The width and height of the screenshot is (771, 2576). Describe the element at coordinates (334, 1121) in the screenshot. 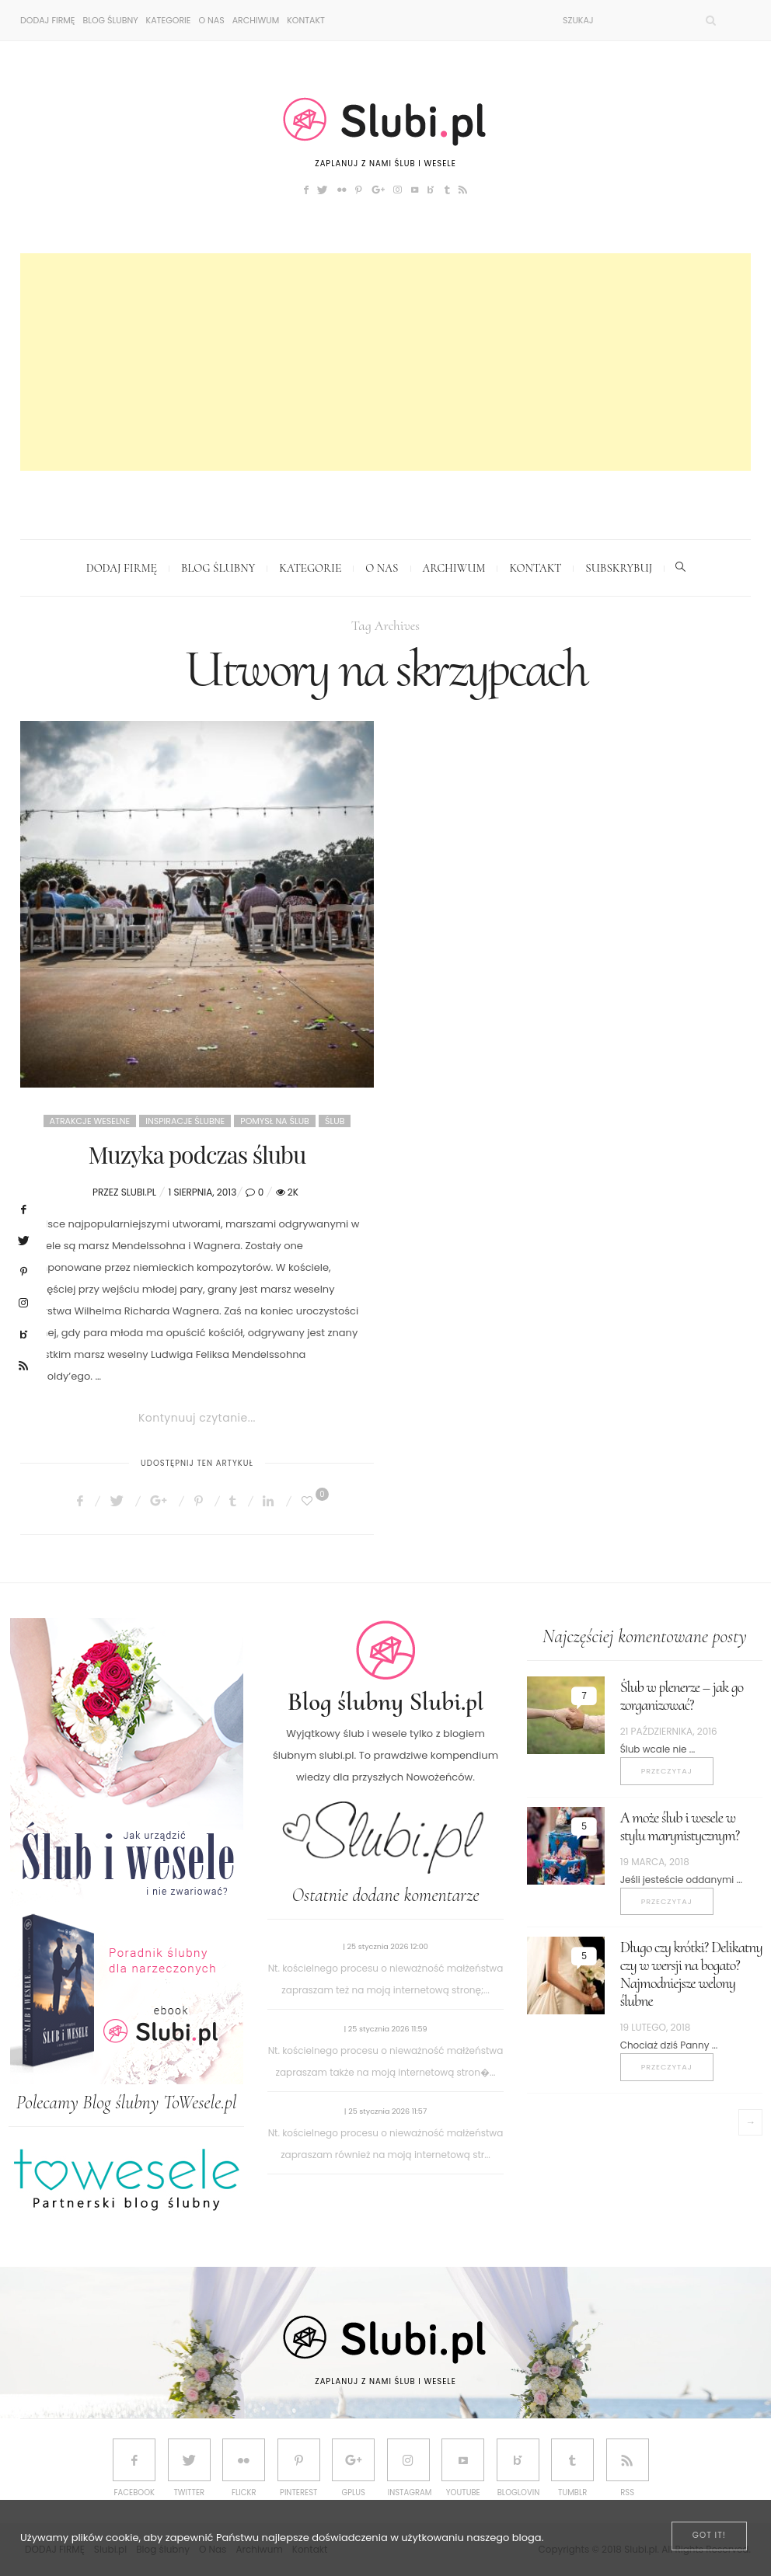

I see `Ślub` at that location.